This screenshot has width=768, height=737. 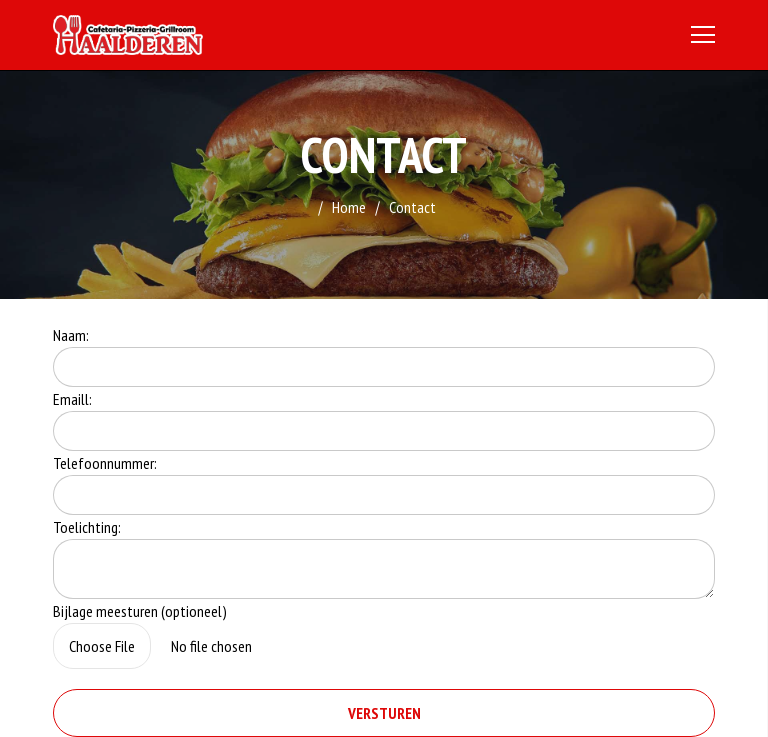 I want to click on Home, so click(x=349, y=207).